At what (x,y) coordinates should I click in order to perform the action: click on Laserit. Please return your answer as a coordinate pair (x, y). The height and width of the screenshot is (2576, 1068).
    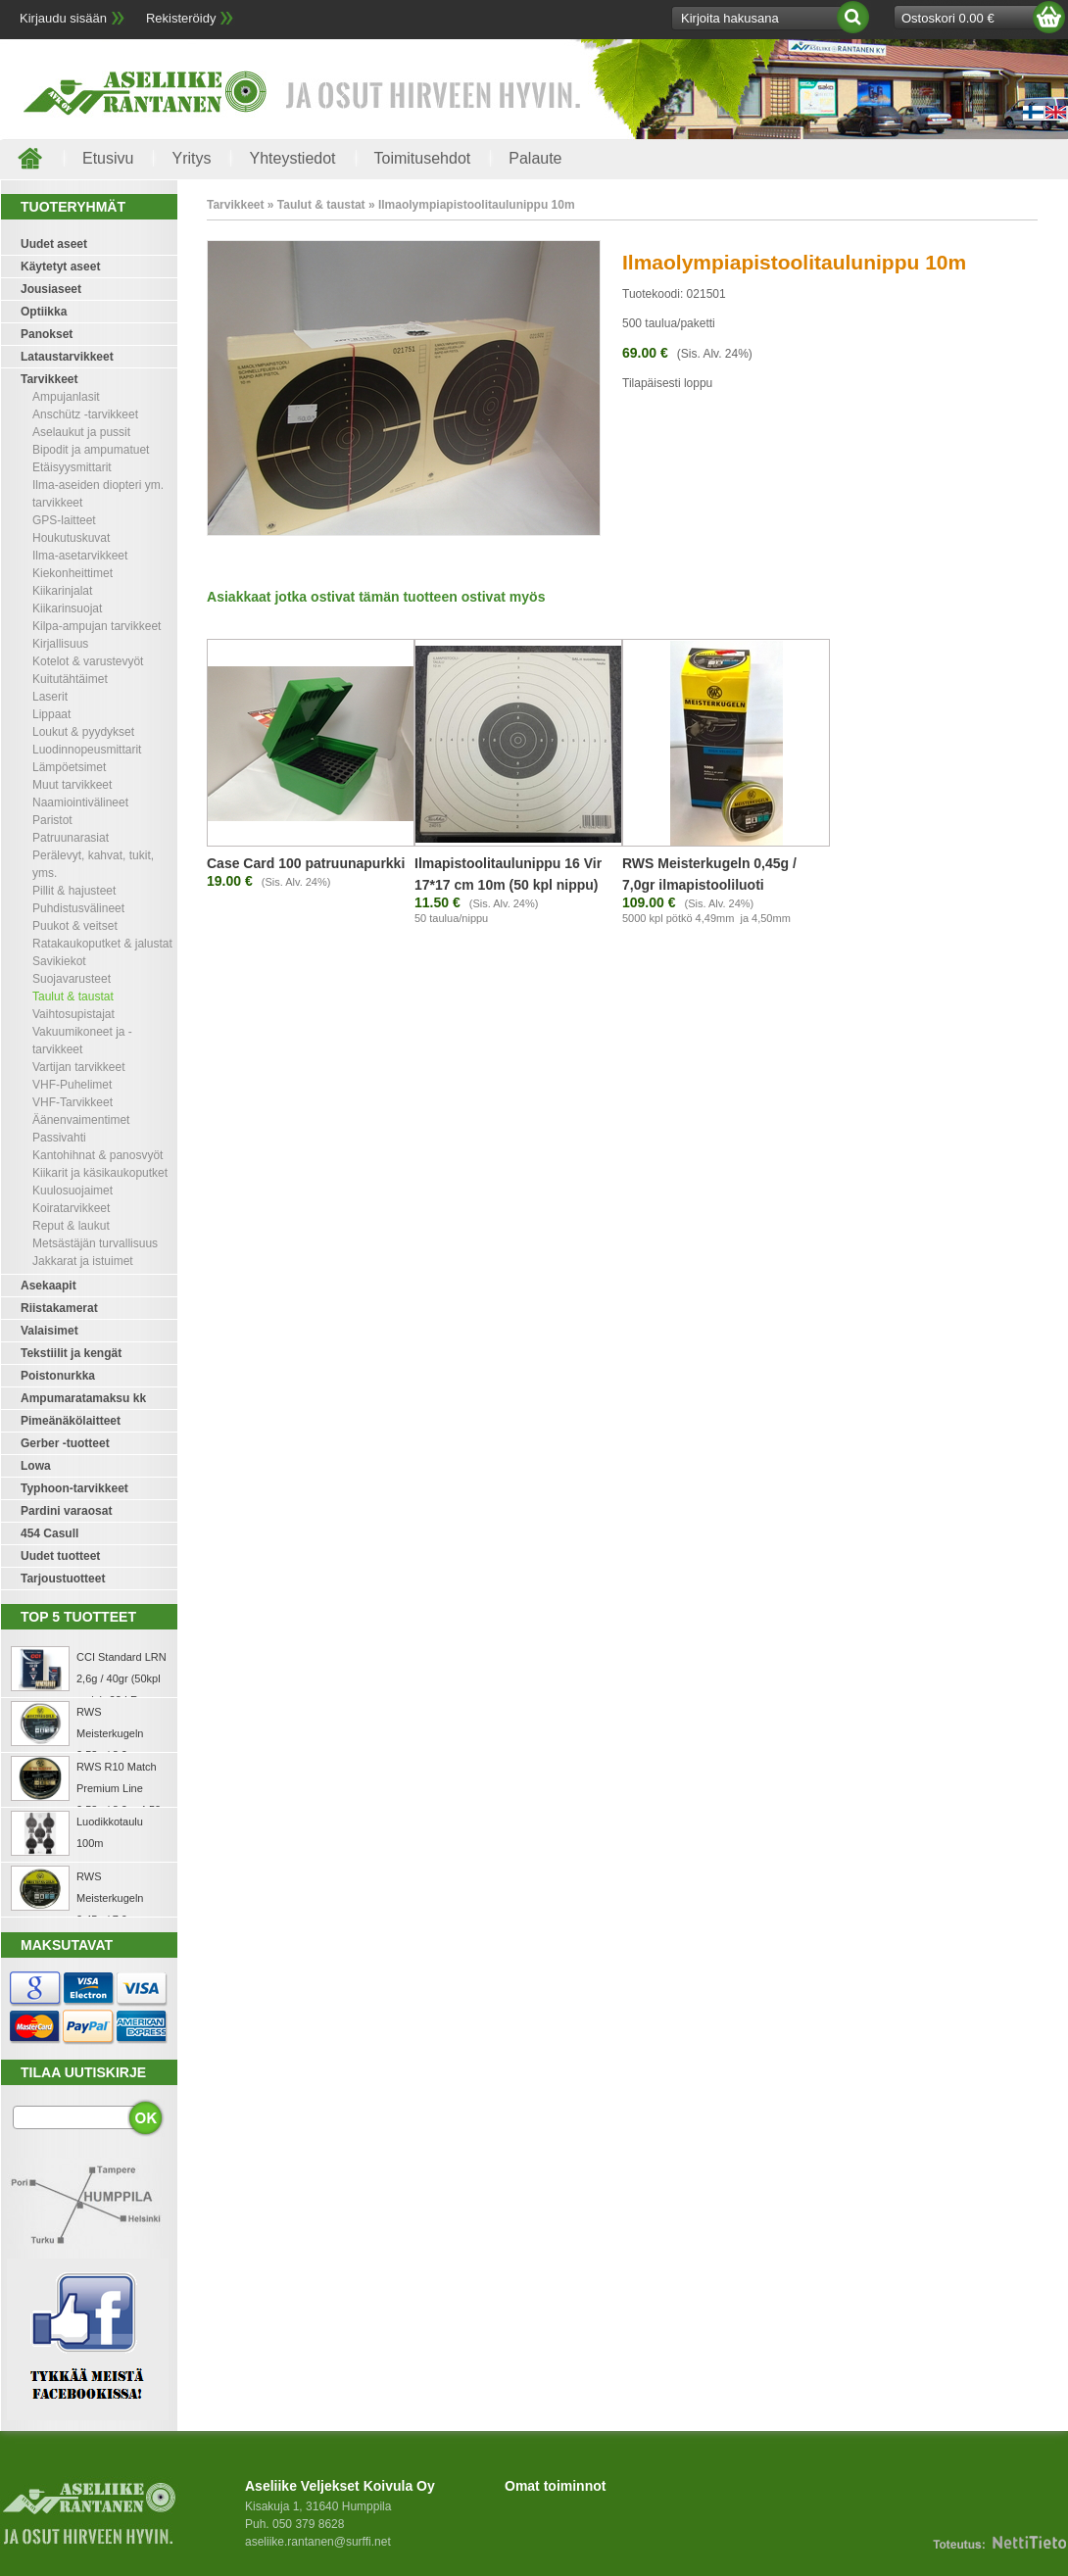
    Looking at the image, I should click on (50, 697).